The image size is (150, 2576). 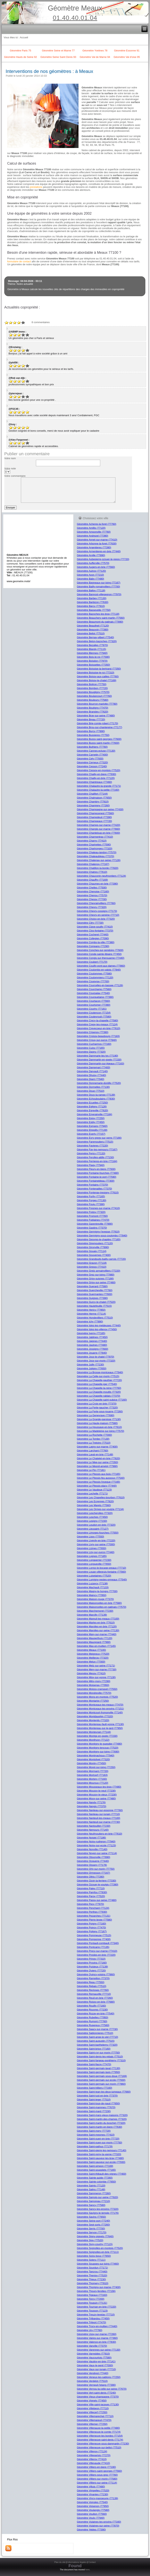 I want to click on Géomètre Seine et Marne 77, so click(x=58, y=50).